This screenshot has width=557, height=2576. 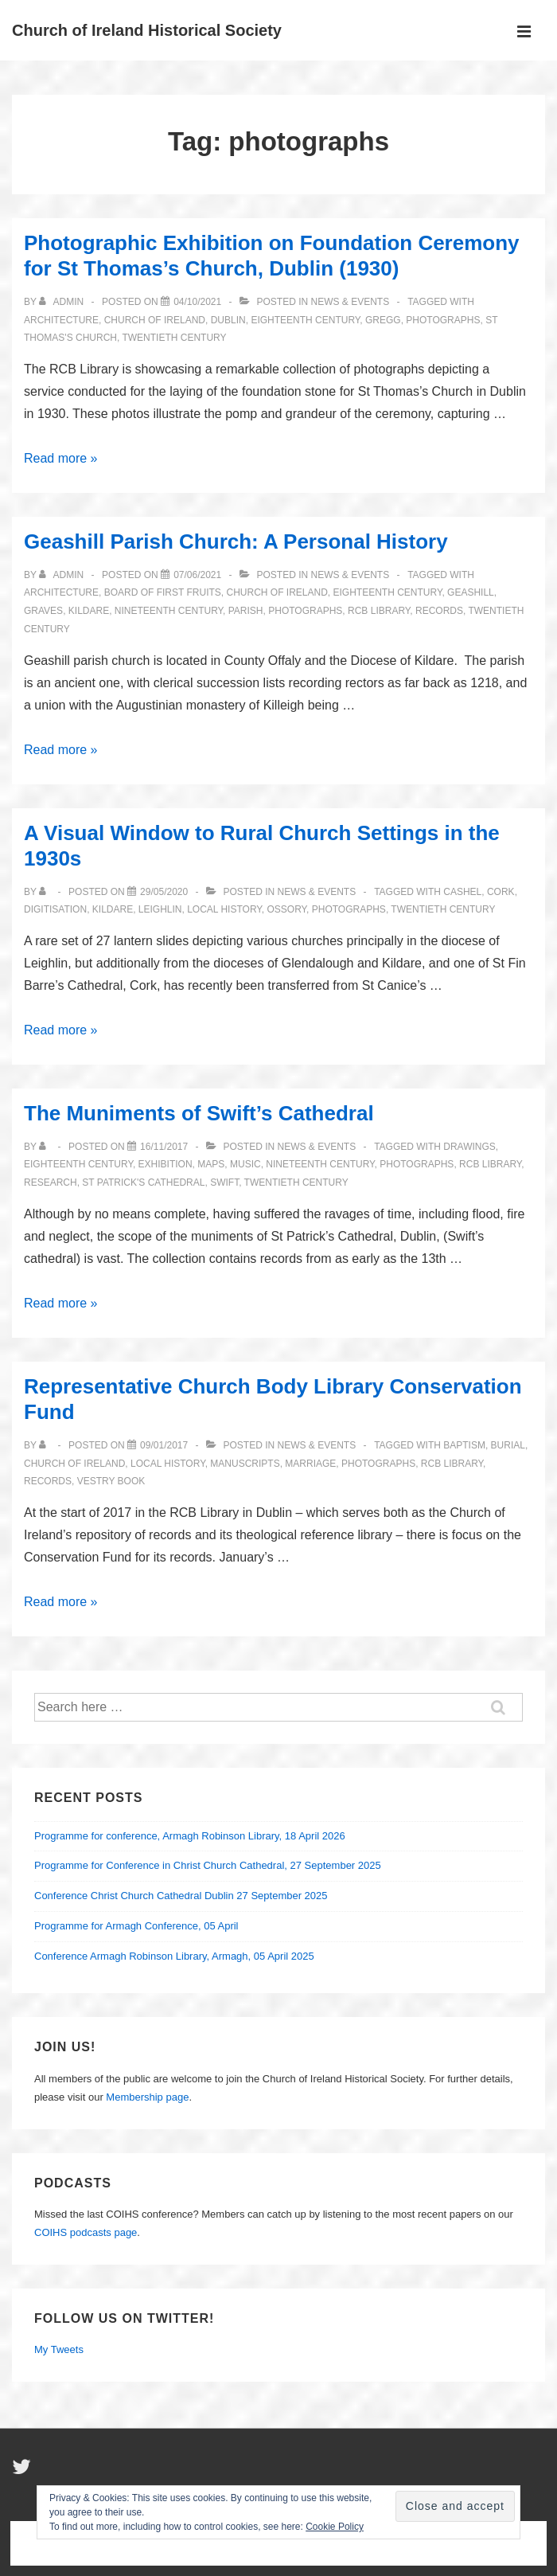 What do you see at coordinates (207, 1865) in the screenshot?
I see `Programme for Conference in Christ Church Cathedral, 27 September 2025` at bounding box center [207, 1865].